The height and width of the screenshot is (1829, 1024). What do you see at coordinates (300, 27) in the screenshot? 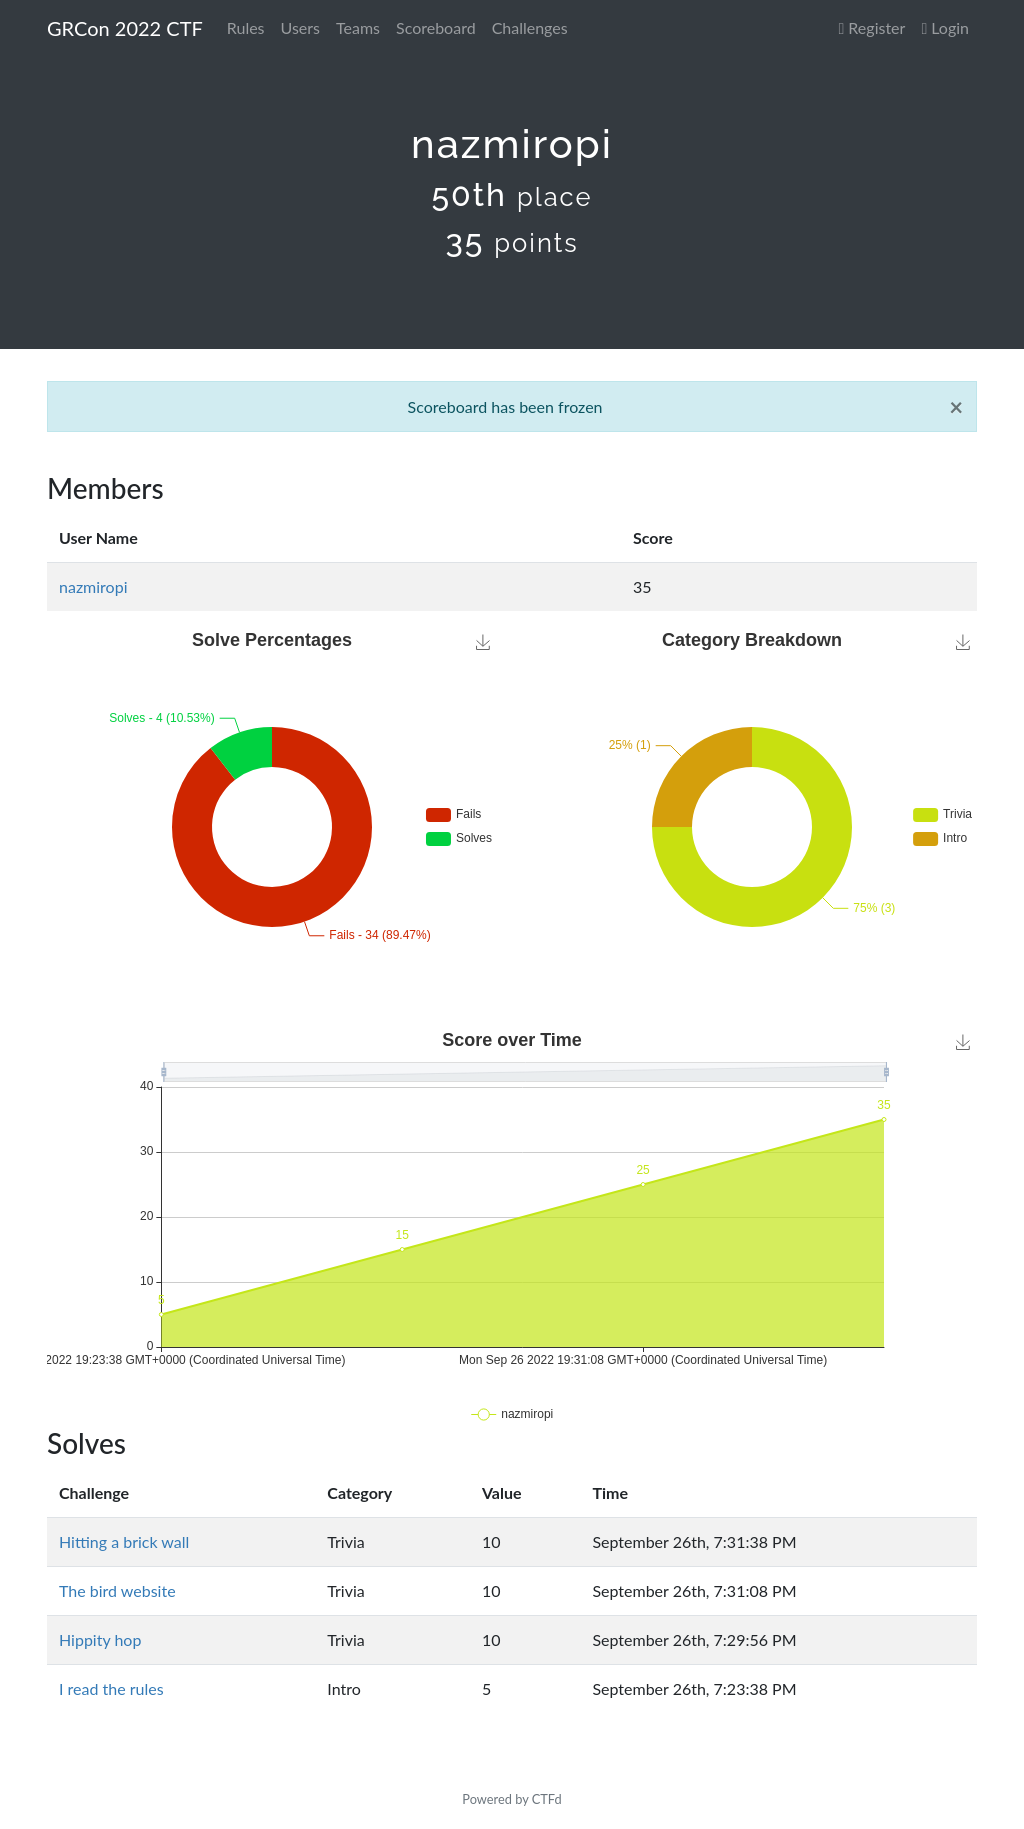
I see `Users` at bounding box center [300, 27].